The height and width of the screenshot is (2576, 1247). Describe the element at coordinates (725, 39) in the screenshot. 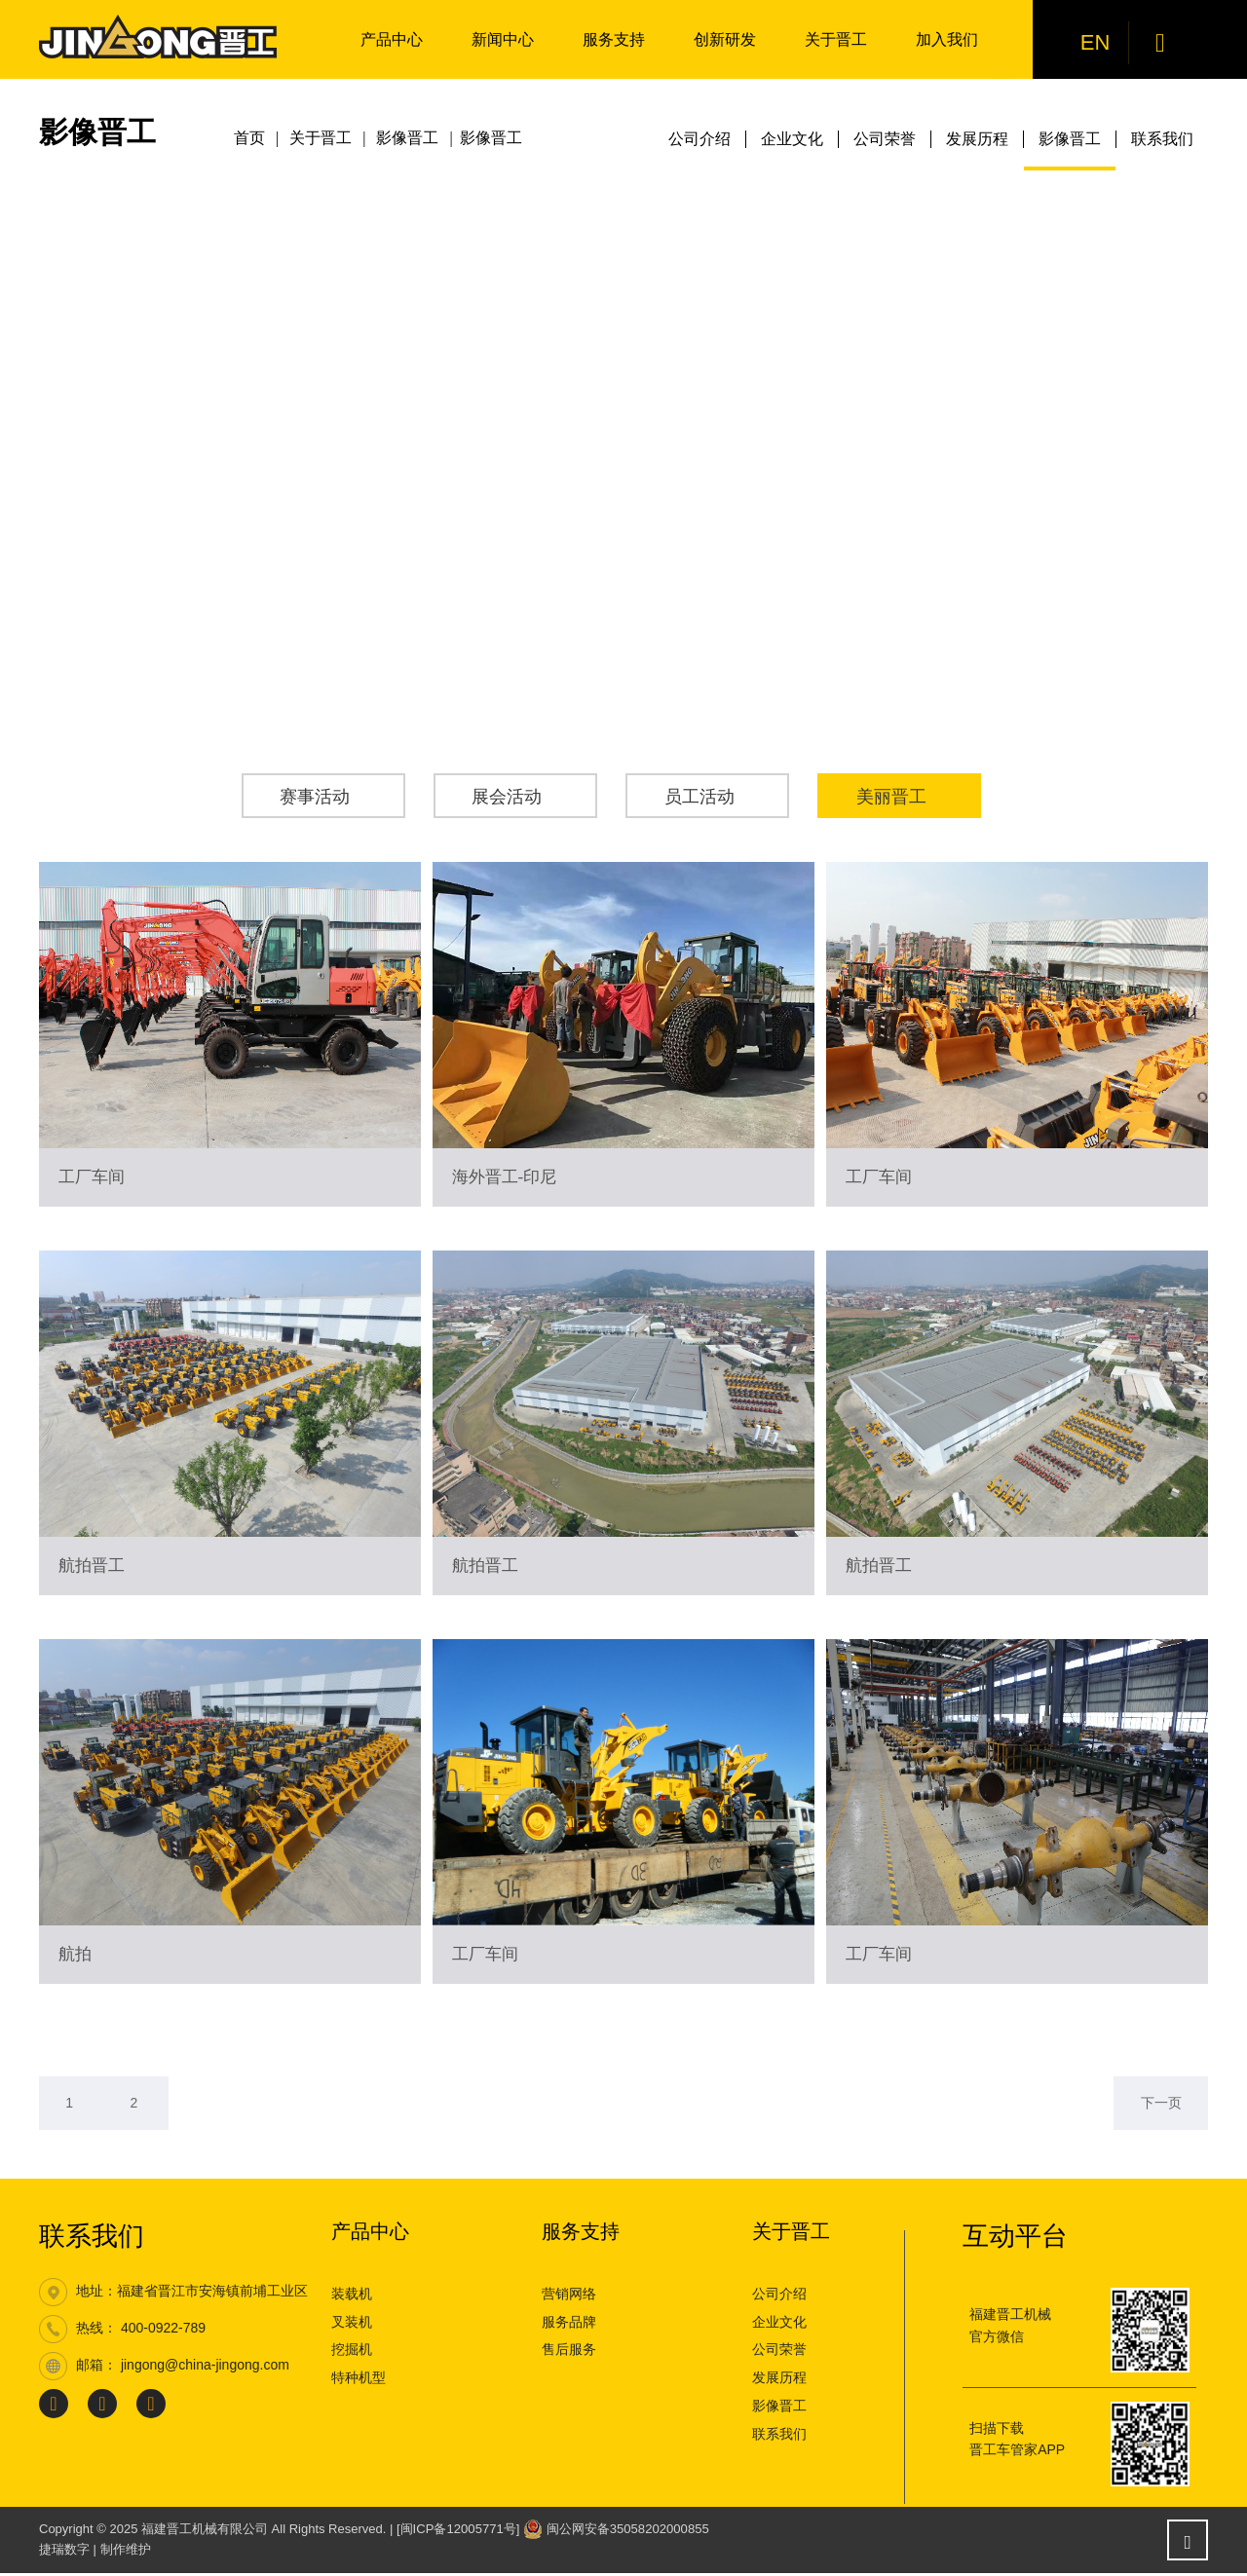

I see `创新研发` at that location.